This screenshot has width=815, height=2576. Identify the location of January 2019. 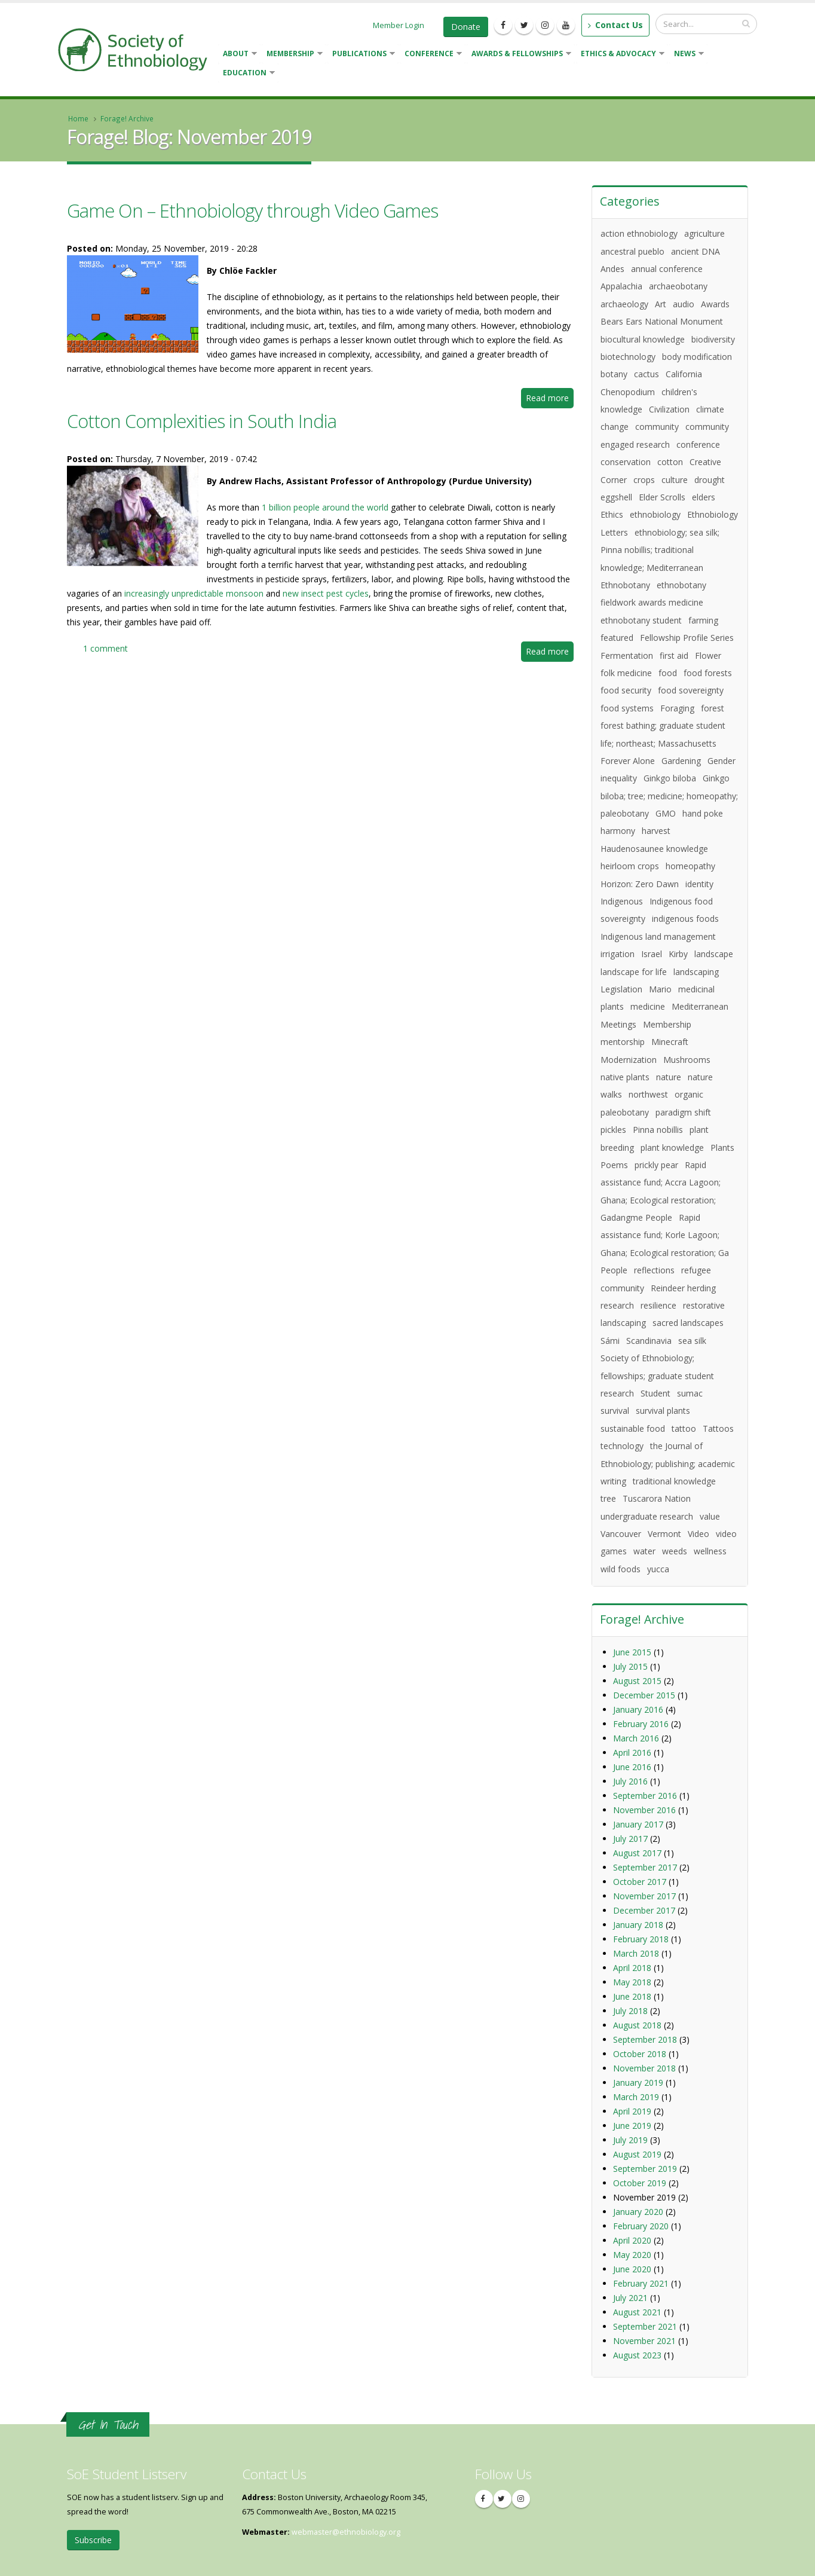
(638, 2082).